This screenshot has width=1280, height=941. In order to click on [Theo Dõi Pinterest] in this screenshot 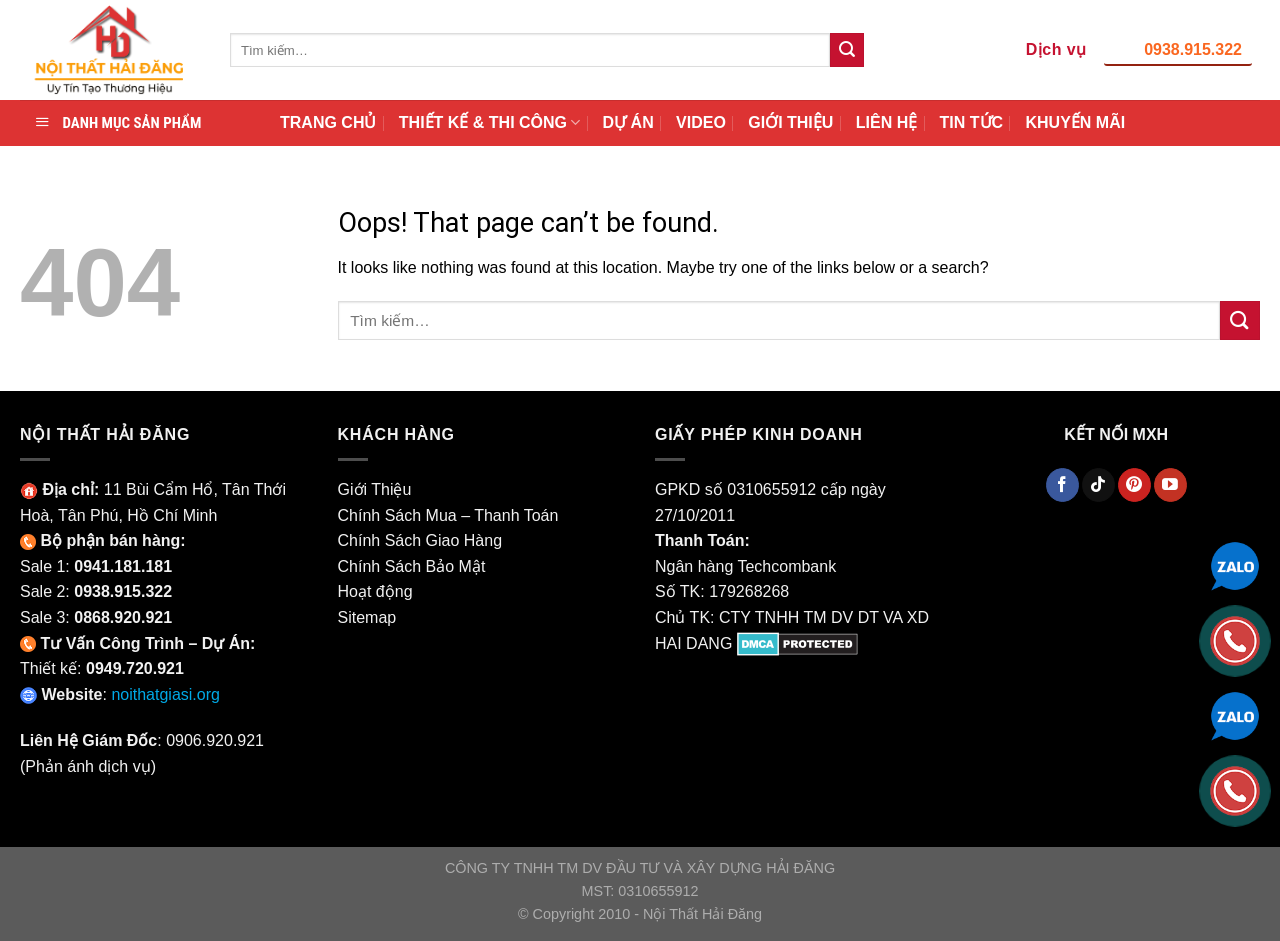, I will do `click(1134, 485)`.